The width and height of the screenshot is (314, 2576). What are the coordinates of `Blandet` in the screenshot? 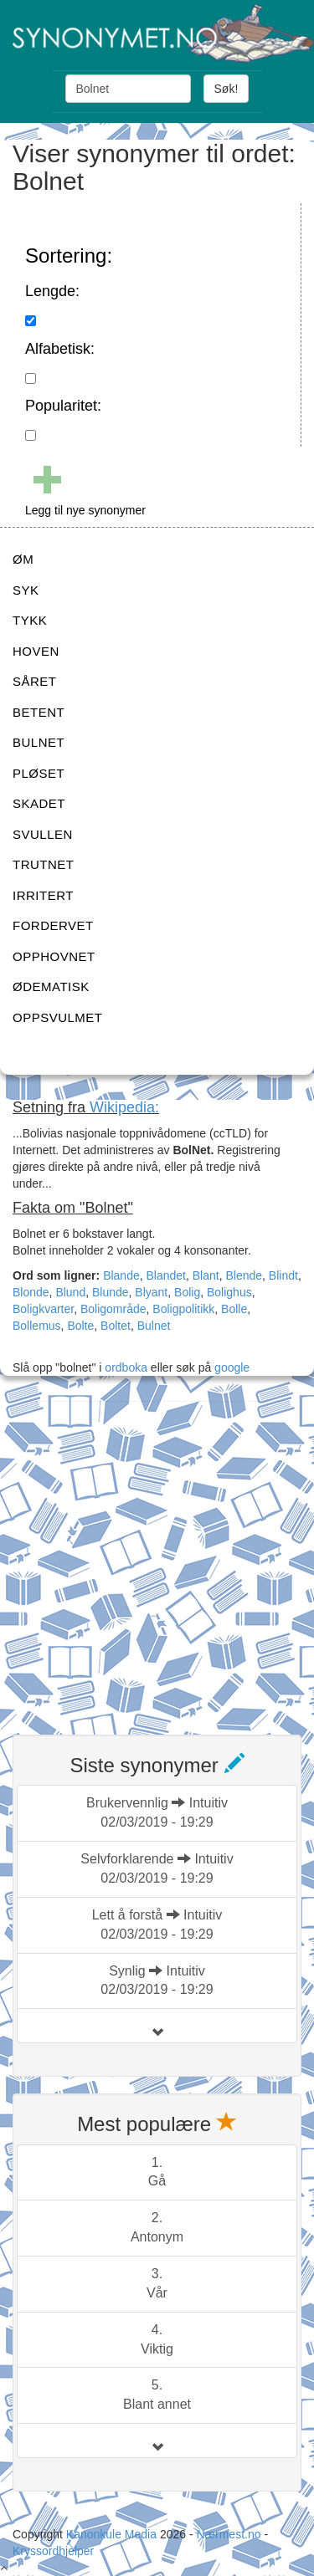 It's located at (166, 1275).